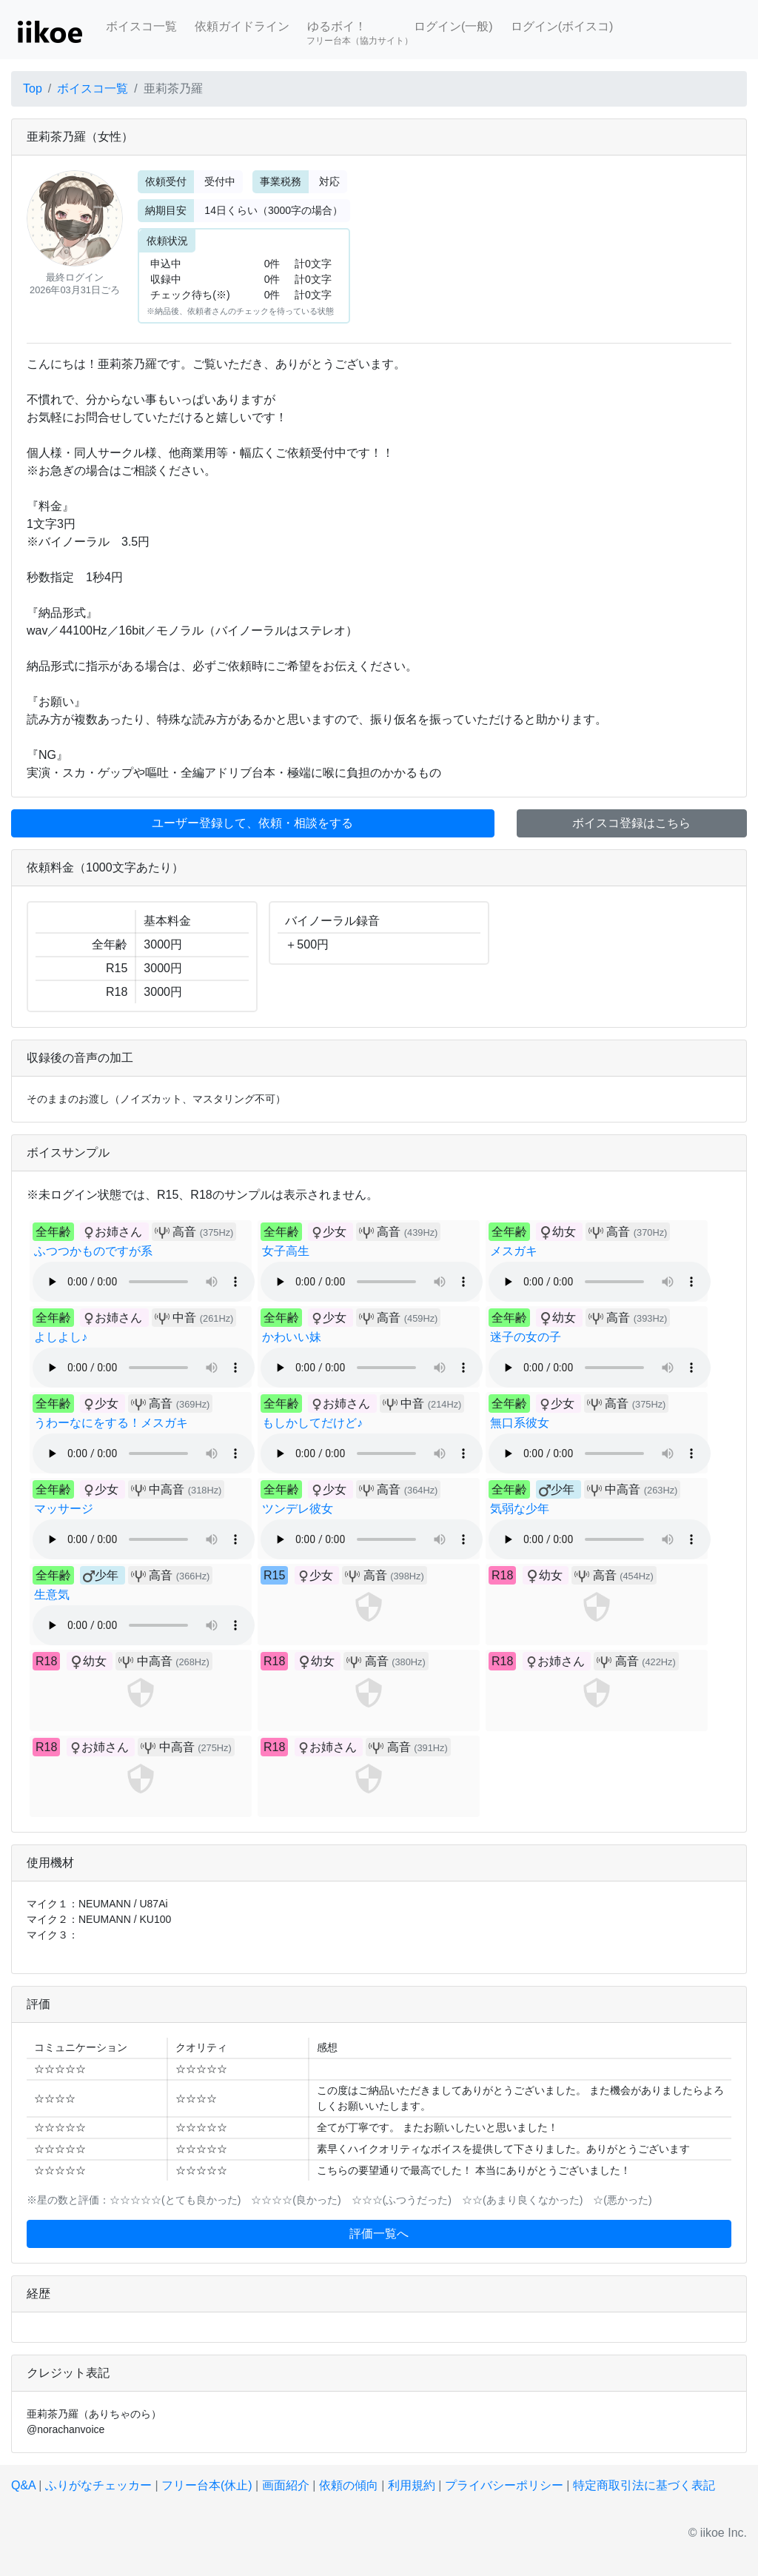 The width and height of the screenshot is (758, 2576). What do you see at coordinates (519, 1508) in the screenshot?
I see `気弱な少年` at bounding box center [519, 1508].